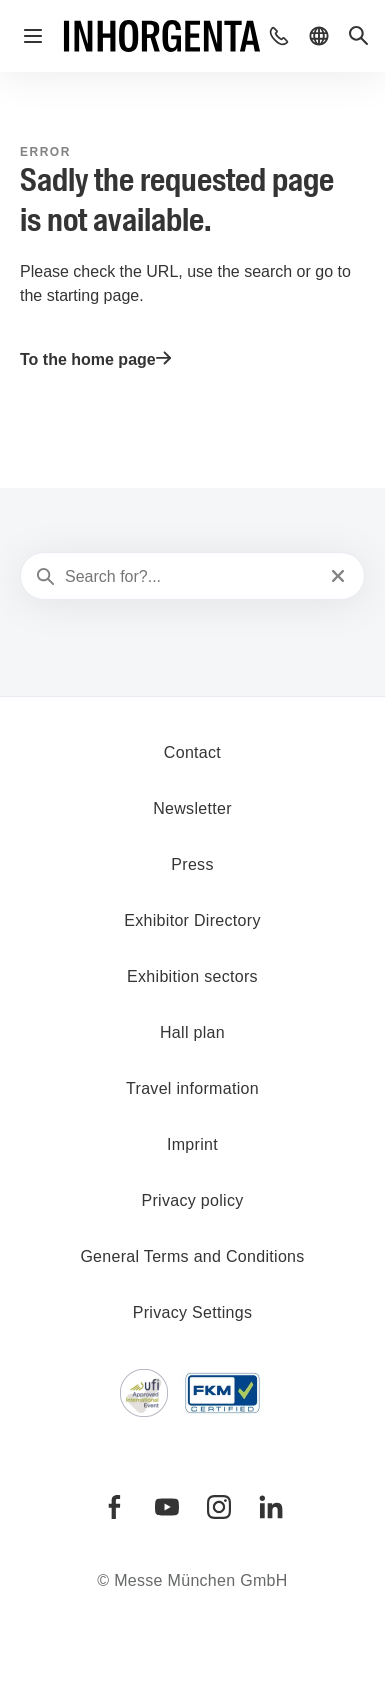  Describe the element at coordinates (279, 36) in the screenshot. I see `[button]` at that location.